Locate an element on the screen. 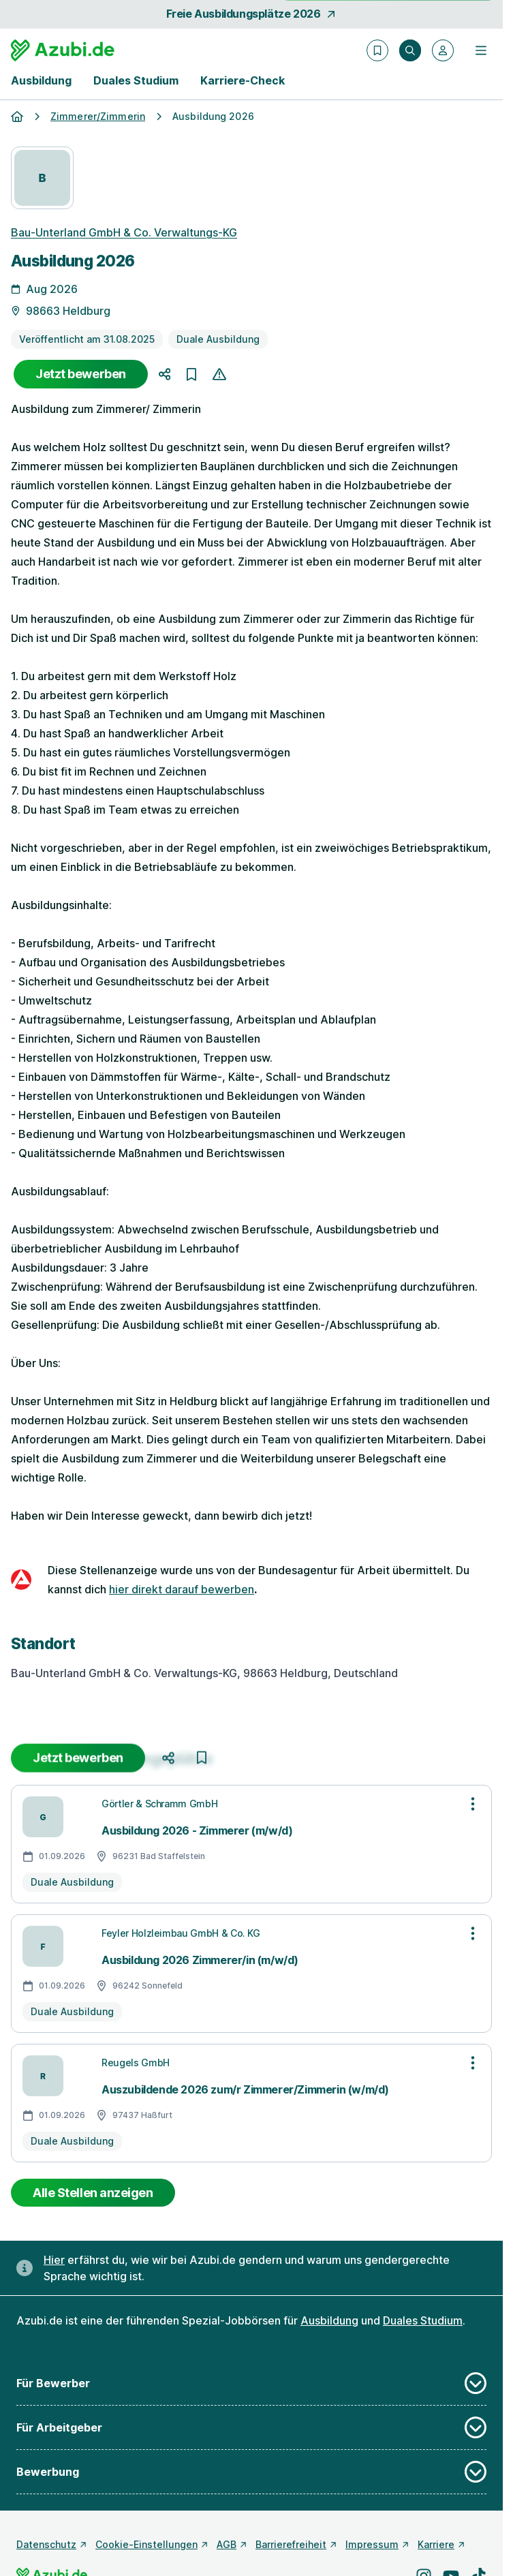 The width and height of the screenshot is (513, 2576). Bau-Unterland GmbH & Co. Verwaltungs-KG is located at coordinates (124, 232).